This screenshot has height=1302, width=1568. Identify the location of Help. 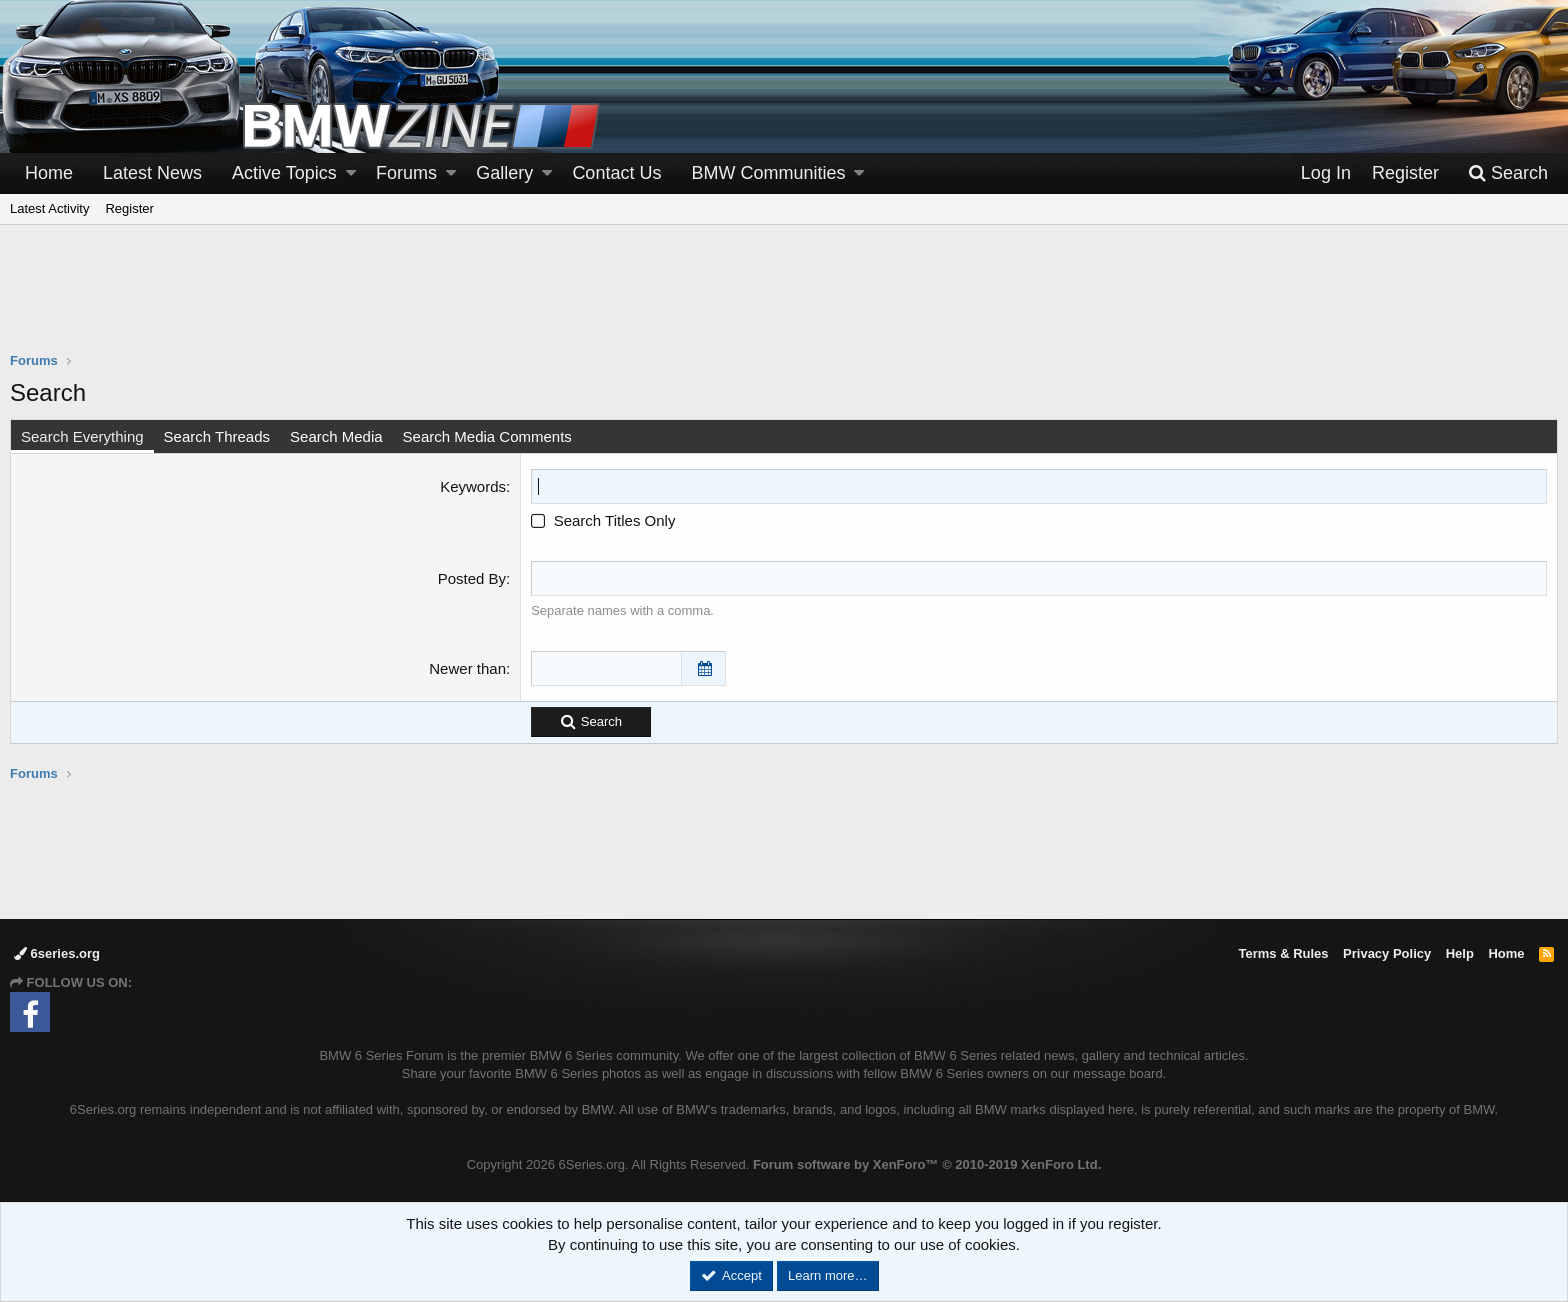
(1460, 953).